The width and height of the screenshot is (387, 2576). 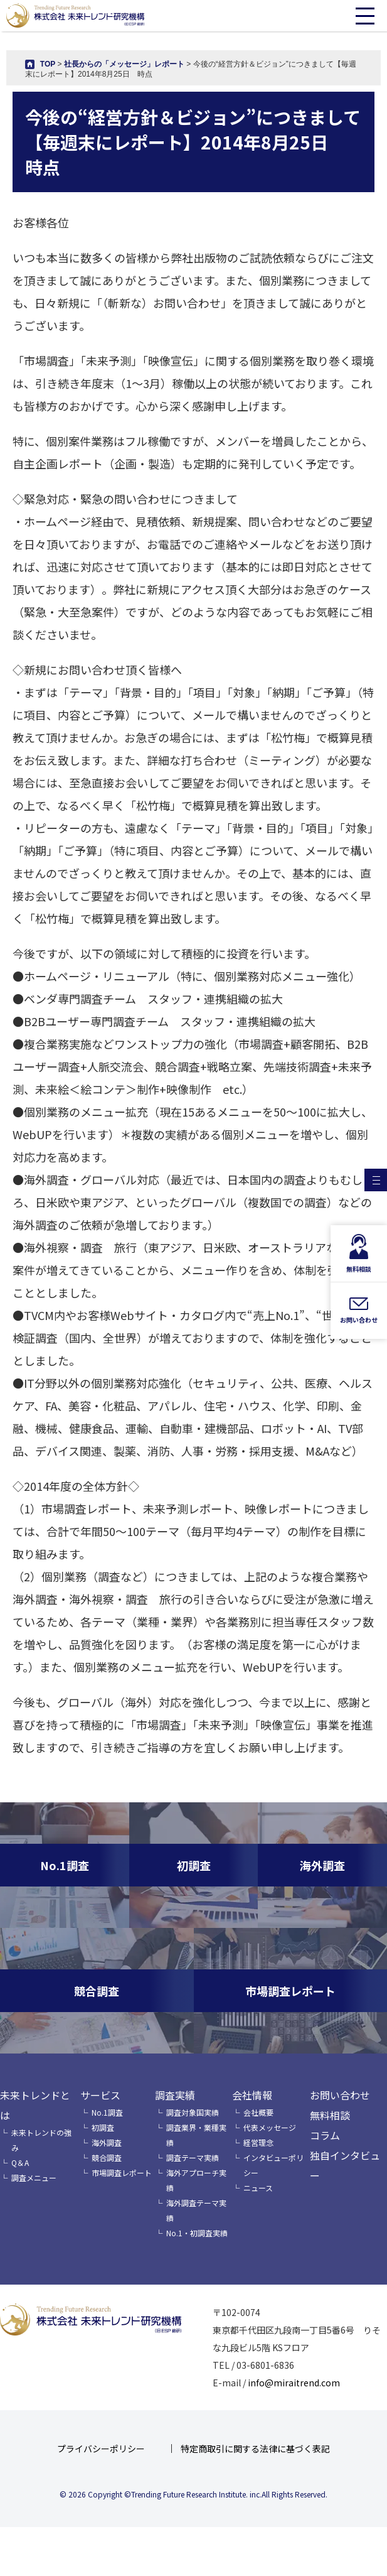 What do you see at coordinates (196, 2180) in the screenshot?
I see `海外アプローチ実績` at bounding box center [196, 2180].